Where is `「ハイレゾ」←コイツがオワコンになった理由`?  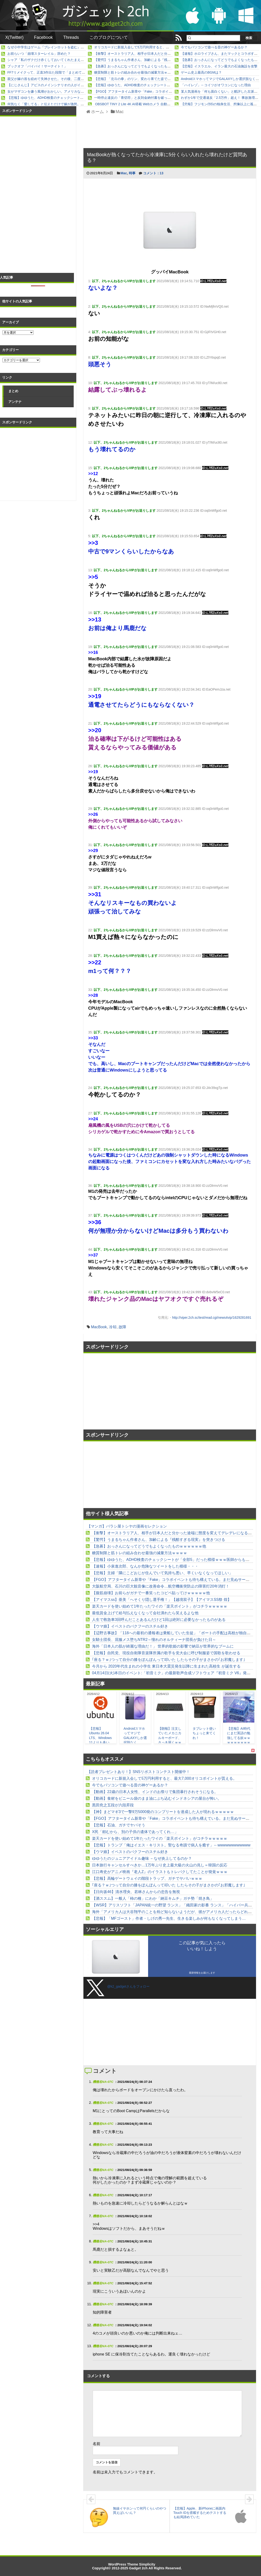
「ハイレゾ」←コイツがオワコンになった理由 is located at coordinates (216, 85).